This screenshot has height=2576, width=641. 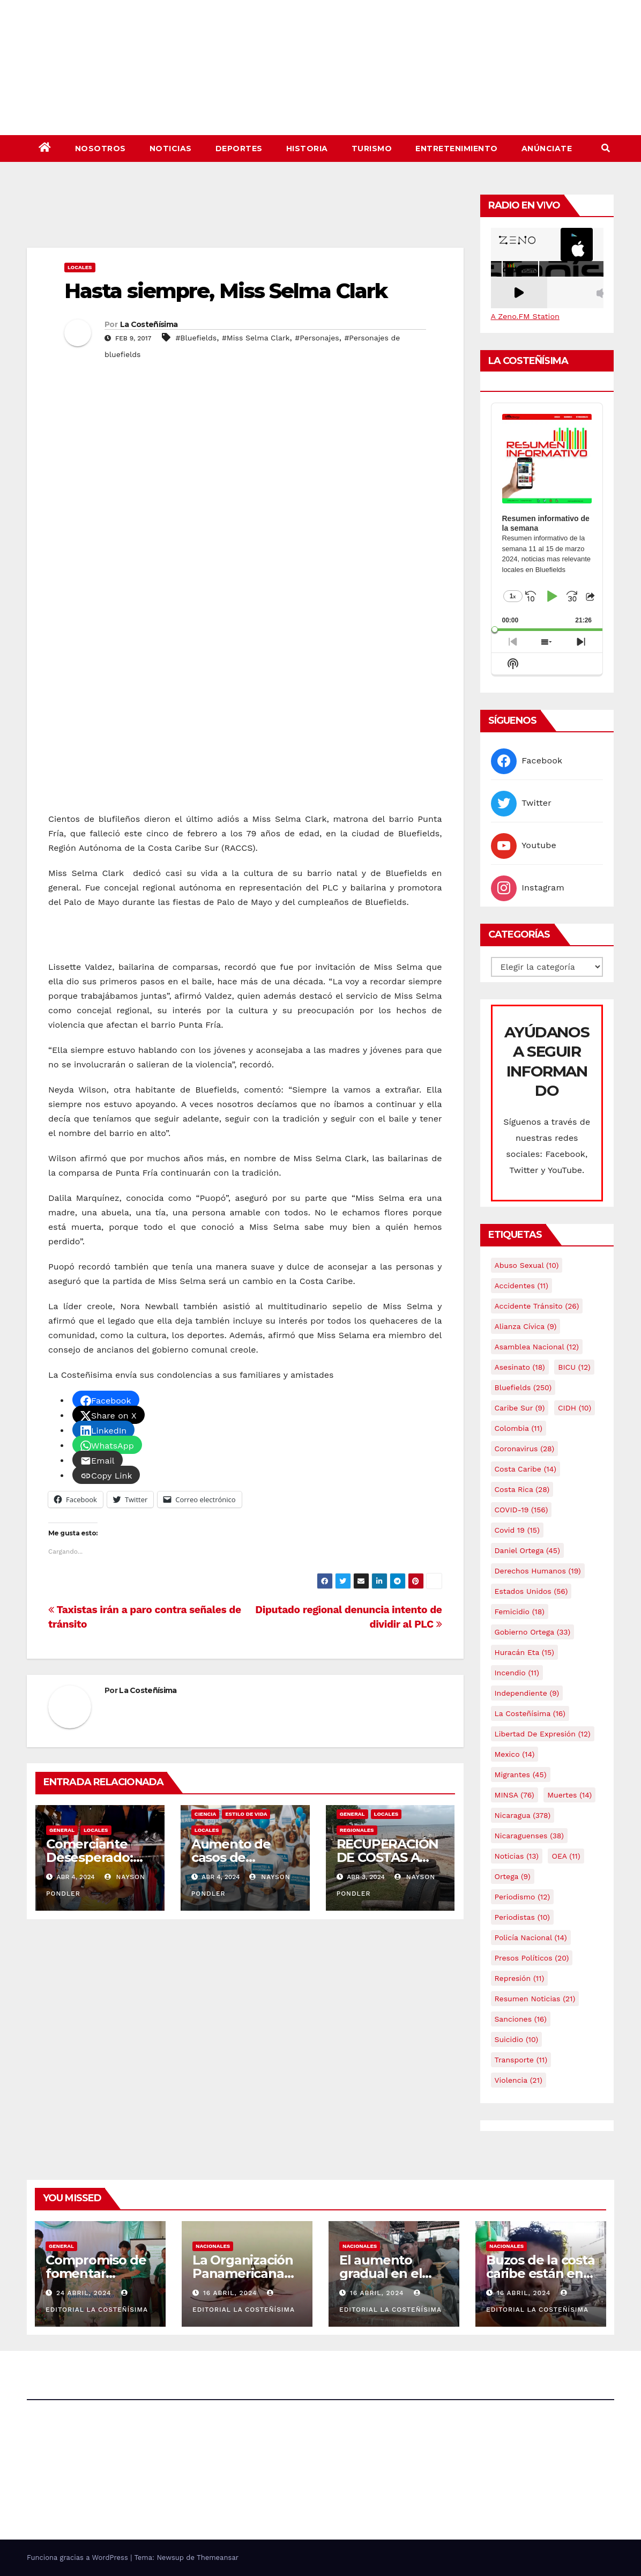 I want to click on Caribe sur [Caribe sur (9 elementos)], so click(x=520, y=1408).